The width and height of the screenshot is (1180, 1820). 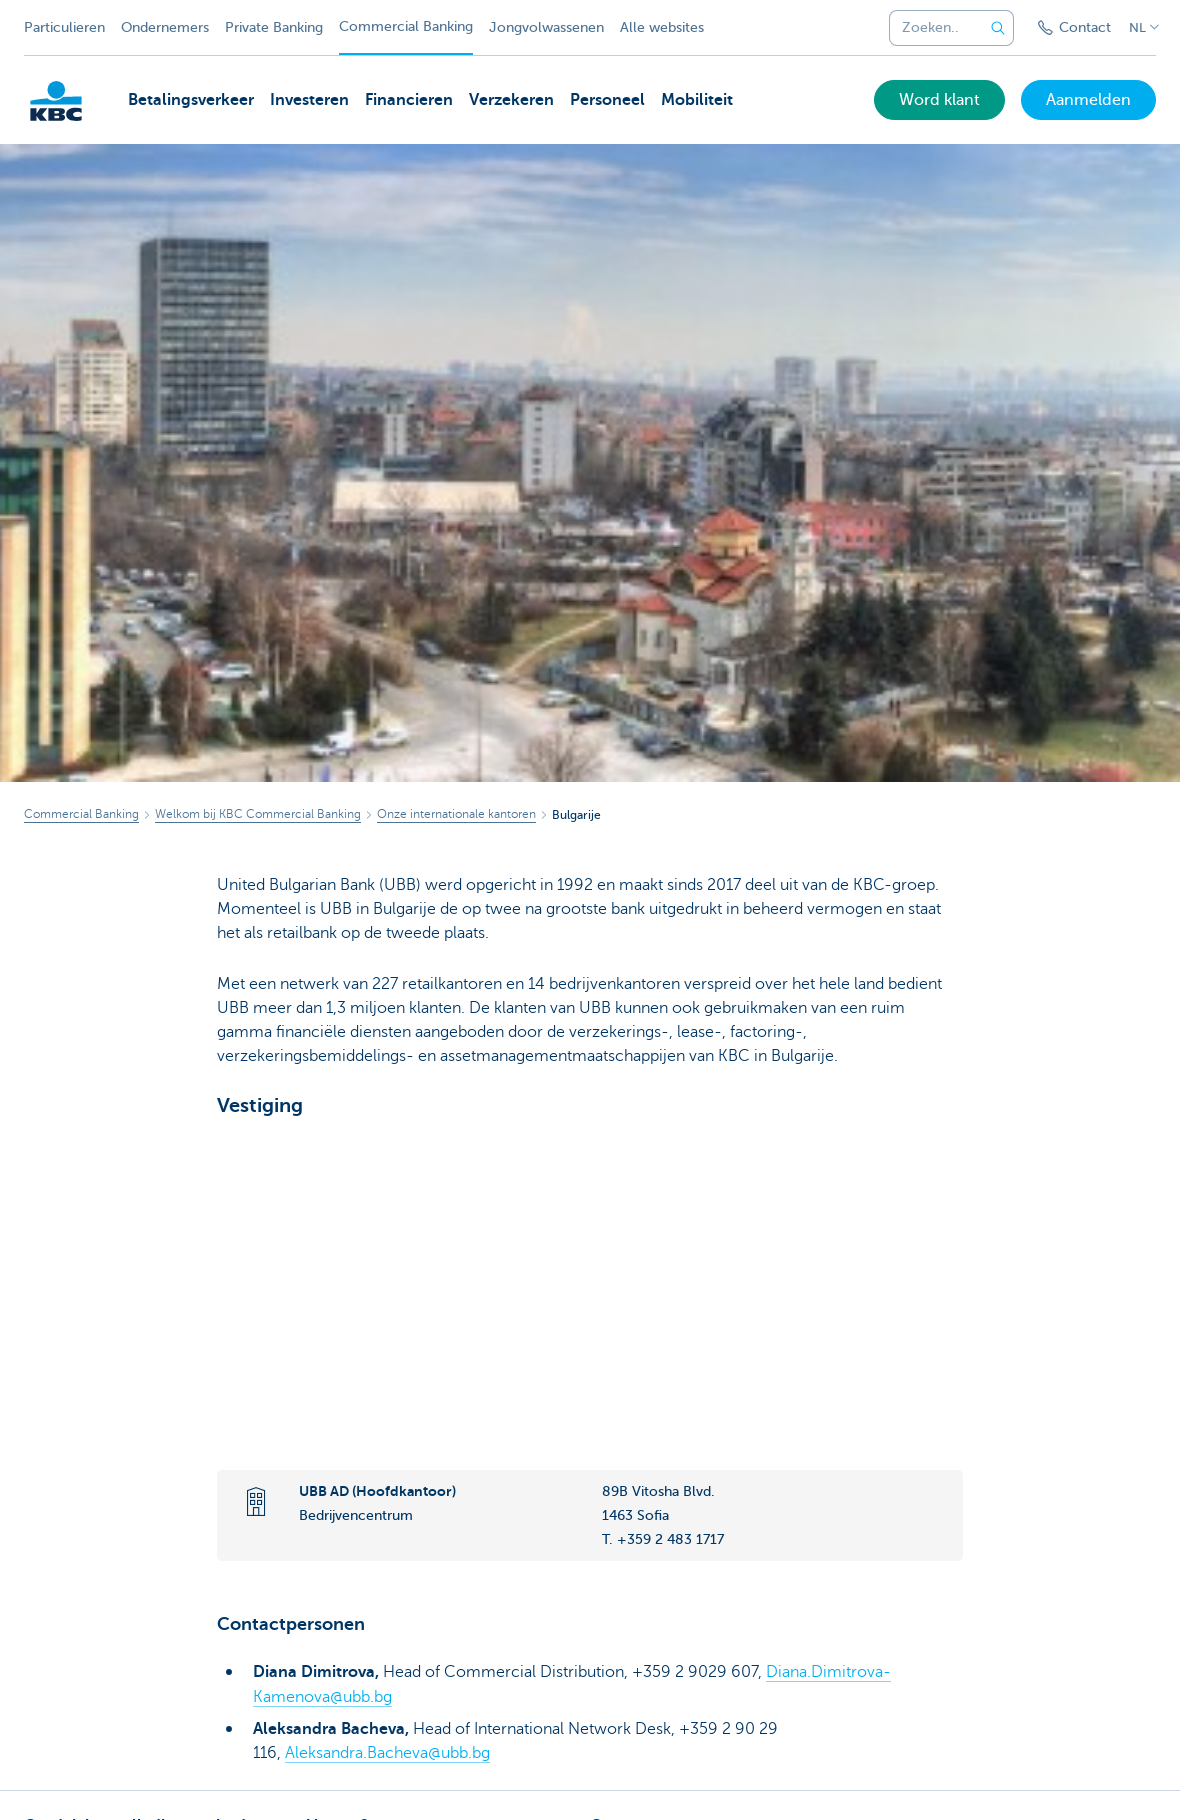 What do you see at coordinates (165, 27) in the screenshot?
I see `Ondernemers` at bounding box center [165, 27].